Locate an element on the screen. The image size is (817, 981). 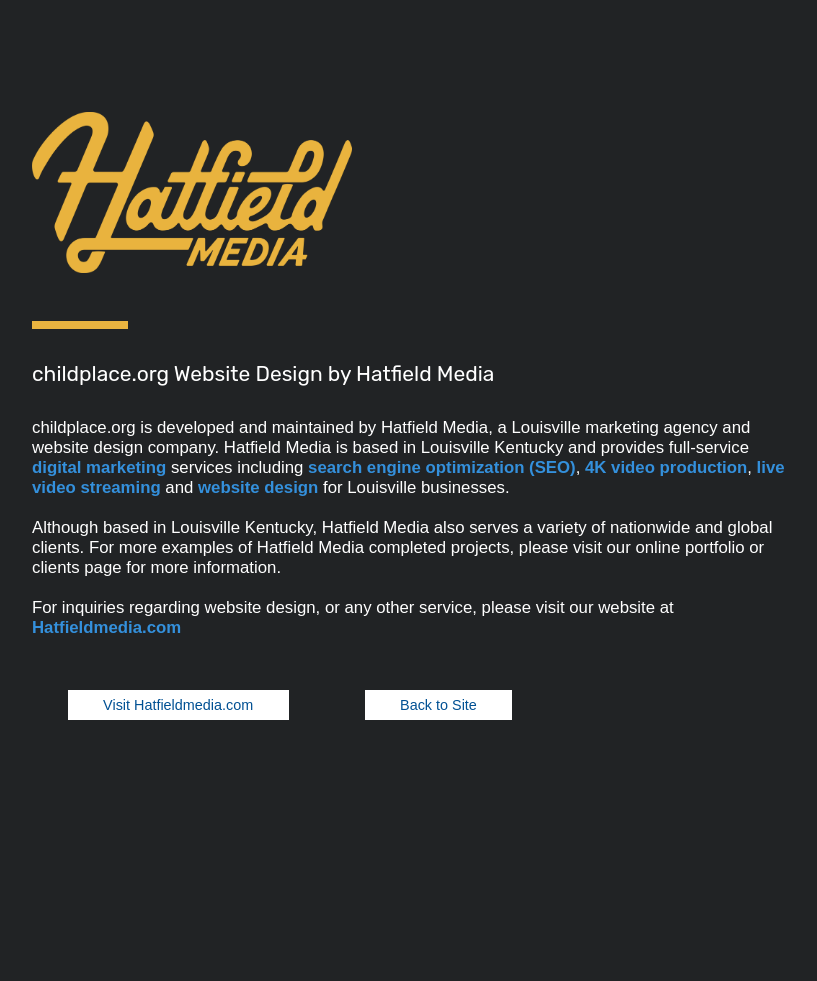
digital marketing is located at coordinates (99, 467).